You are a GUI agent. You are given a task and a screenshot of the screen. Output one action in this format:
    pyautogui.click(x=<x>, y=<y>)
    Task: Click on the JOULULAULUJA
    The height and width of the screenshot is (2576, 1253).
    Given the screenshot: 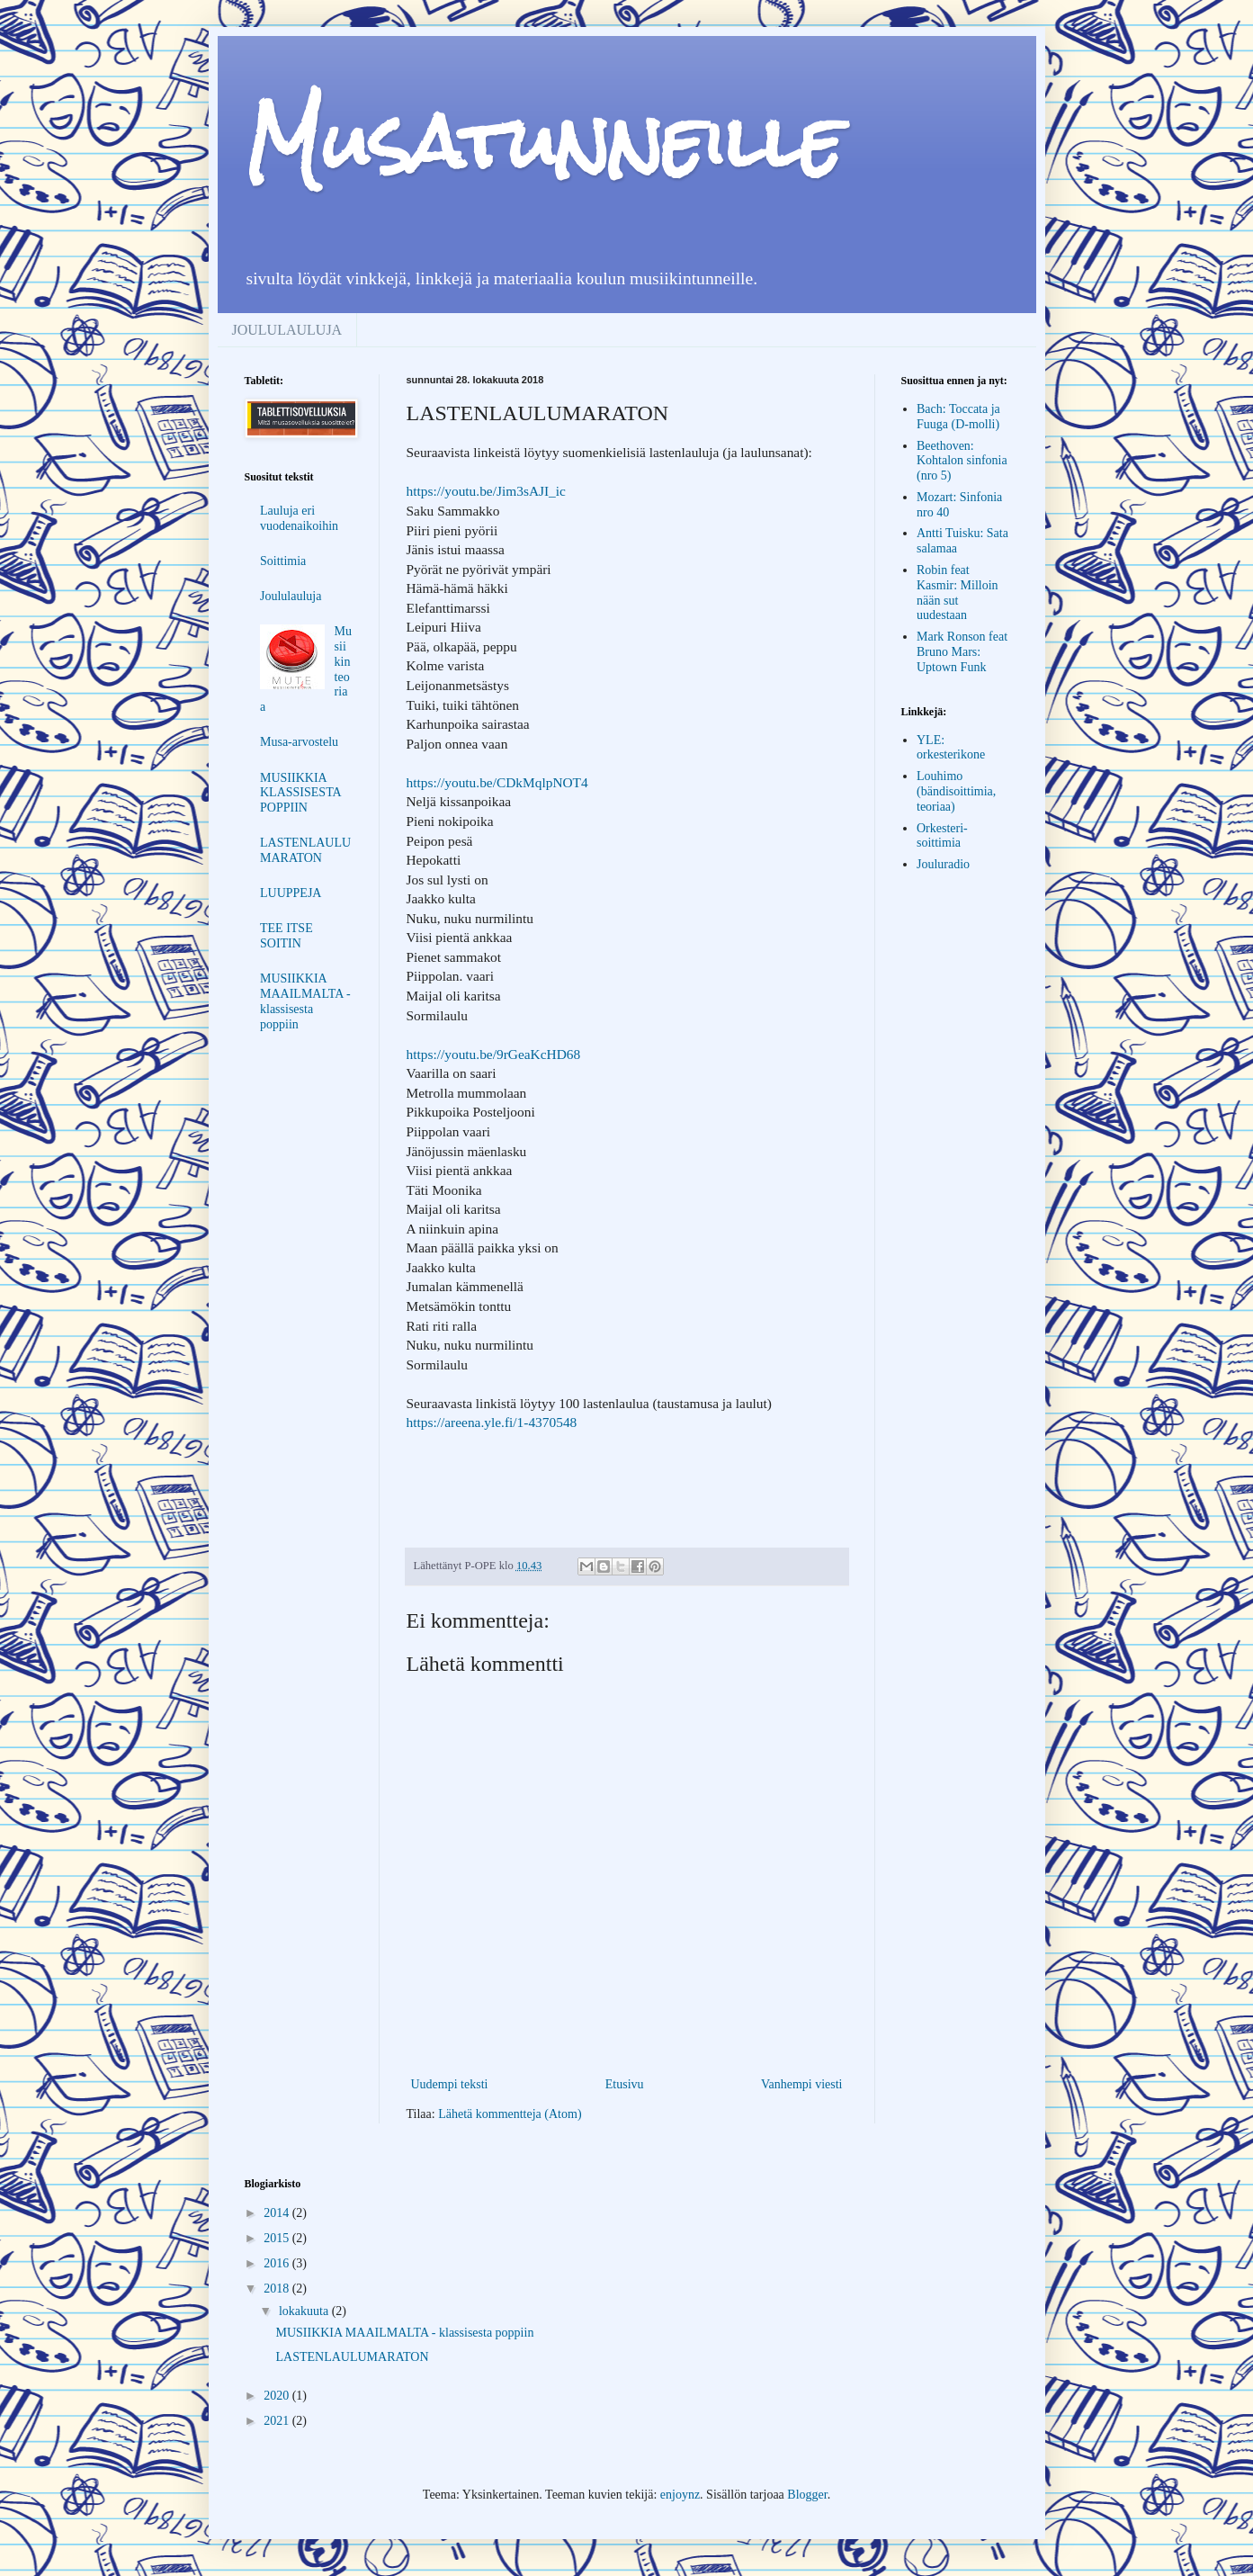 What is the action you would take?
    pyautogui.click(x=287, y=329)
    